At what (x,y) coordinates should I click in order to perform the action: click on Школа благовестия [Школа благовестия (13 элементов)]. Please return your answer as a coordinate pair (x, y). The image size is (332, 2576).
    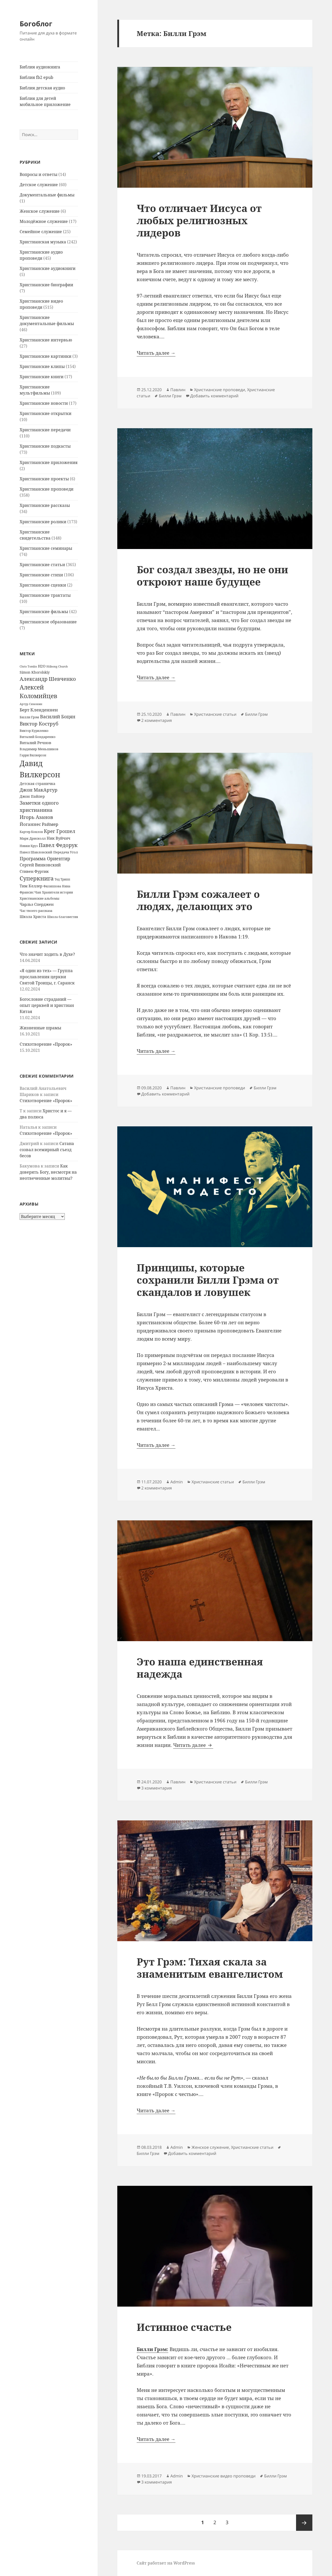
    Looking at the image, I should click on (62, 917).